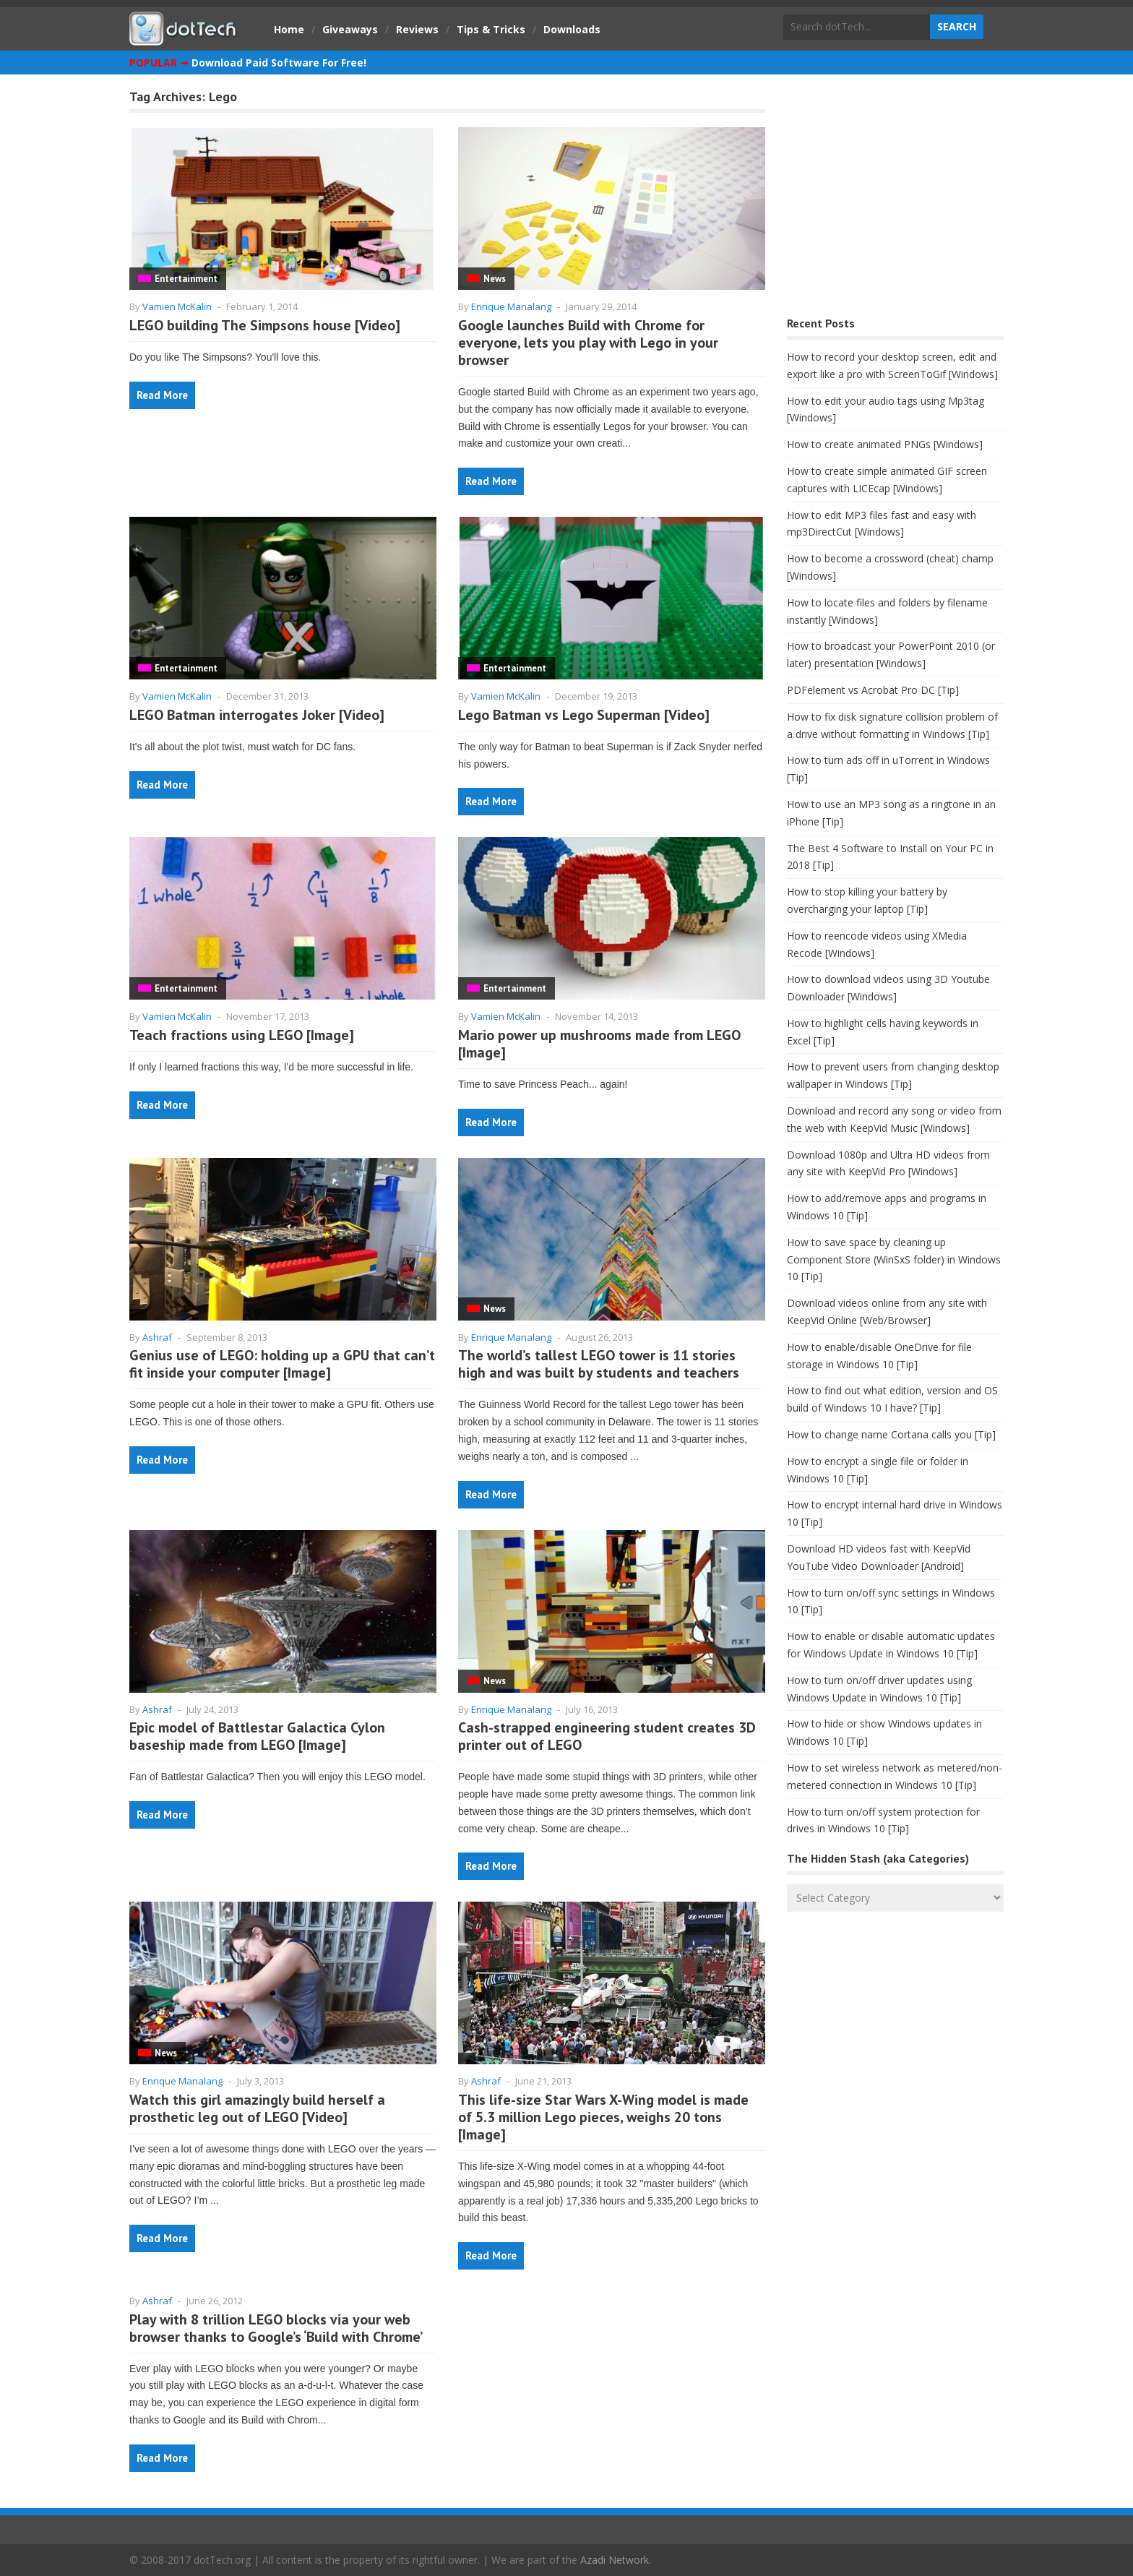 The height and width of the screenshot is (2576, 1133). Describe the element at coordinates (571, 29) in the screenshot. I see `Downloads` at that location.